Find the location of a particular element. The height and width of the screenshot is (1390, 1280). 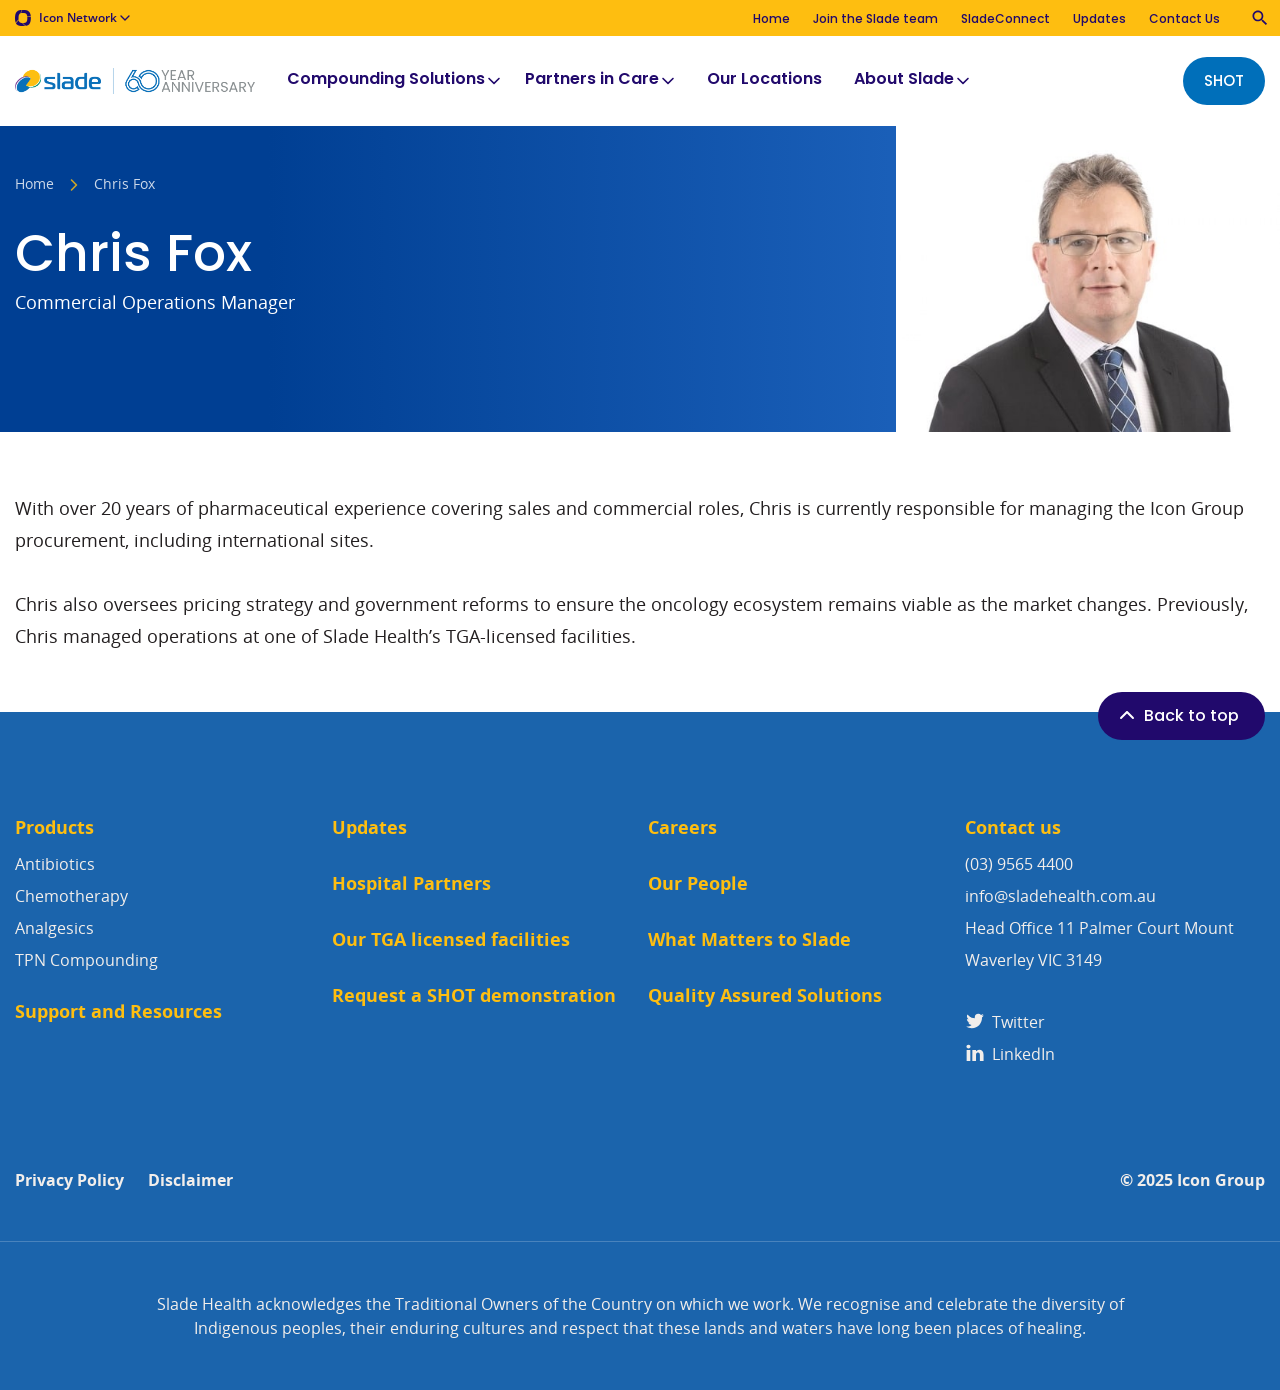

Updates is located at coordinates (1099, 18).